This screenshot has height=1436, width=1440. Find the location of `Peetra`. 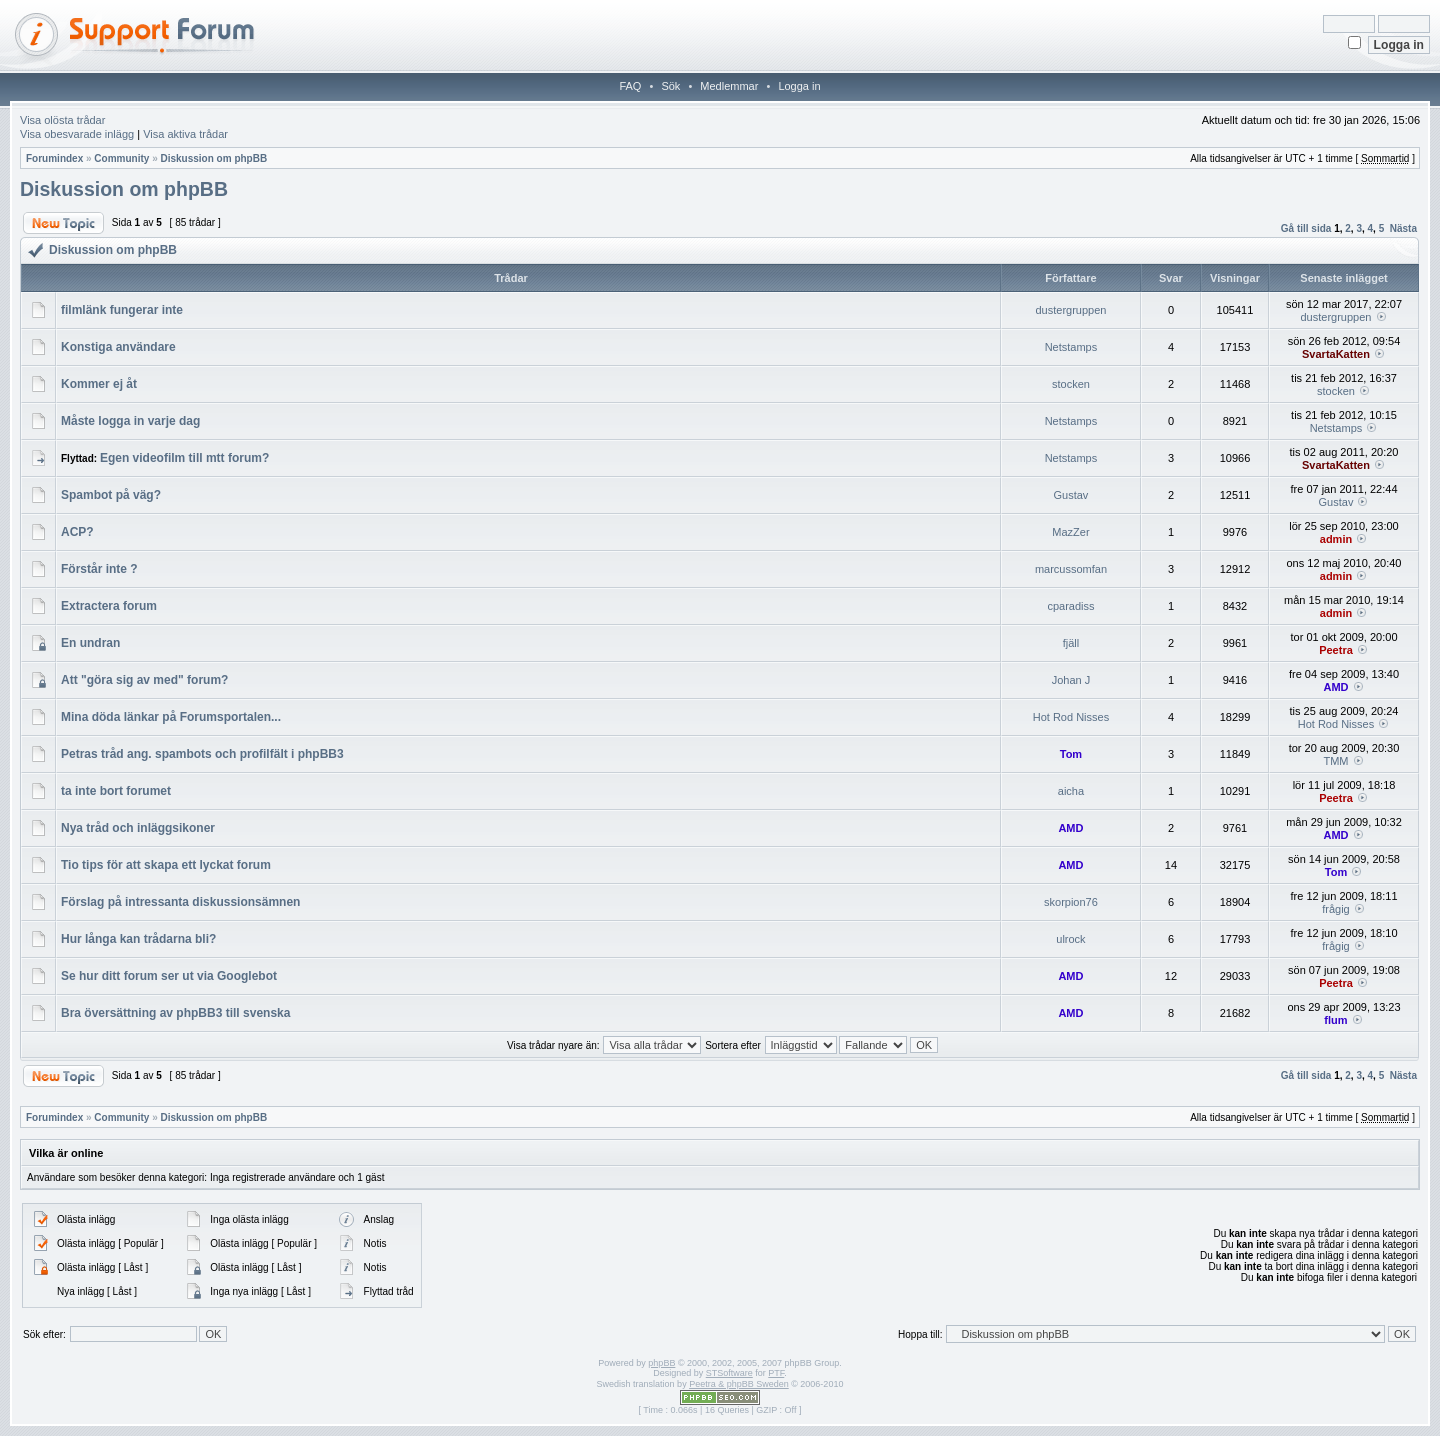

Peetra is located at coordinates (1336, 650).